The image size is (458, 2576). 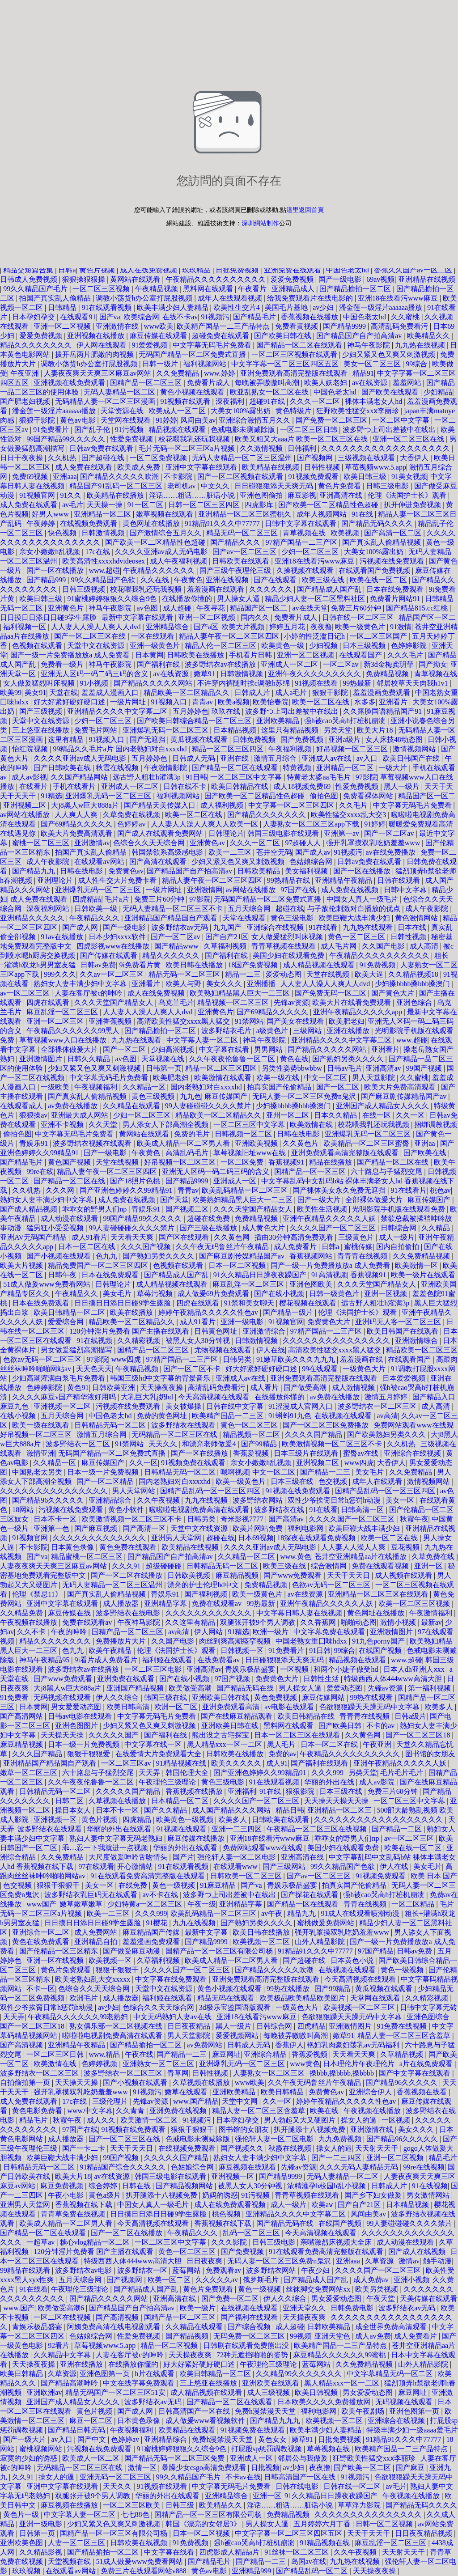 I want to click on 伦理《禁忌11》, so click(x=38, y=1594).